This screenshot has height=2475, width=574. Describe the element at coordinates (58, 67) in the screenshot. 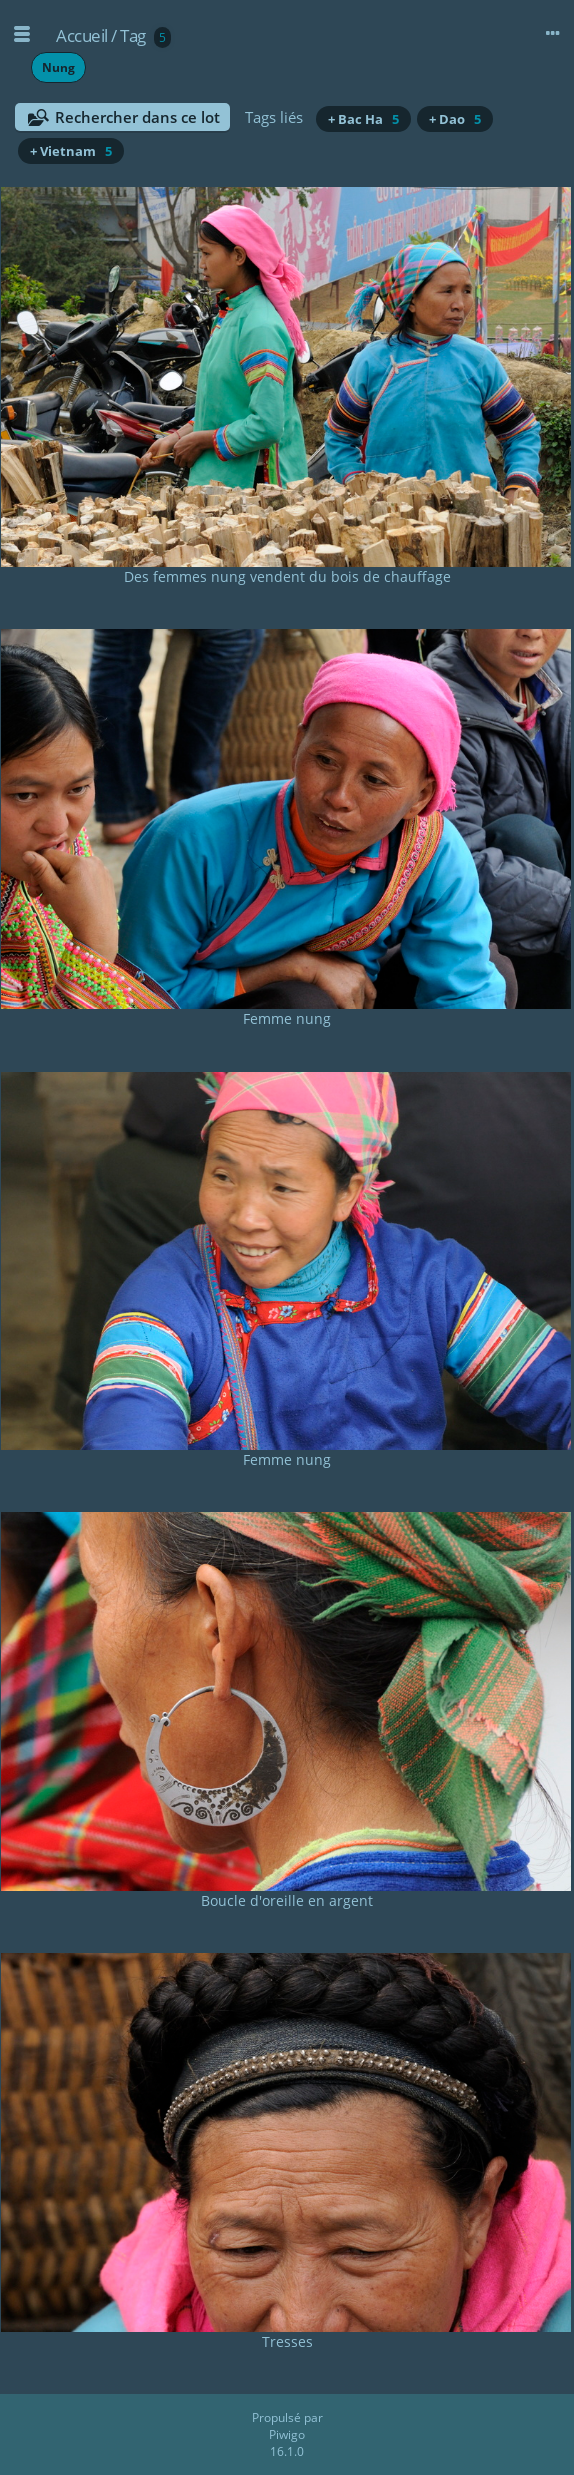

I see `Nung` at that location.